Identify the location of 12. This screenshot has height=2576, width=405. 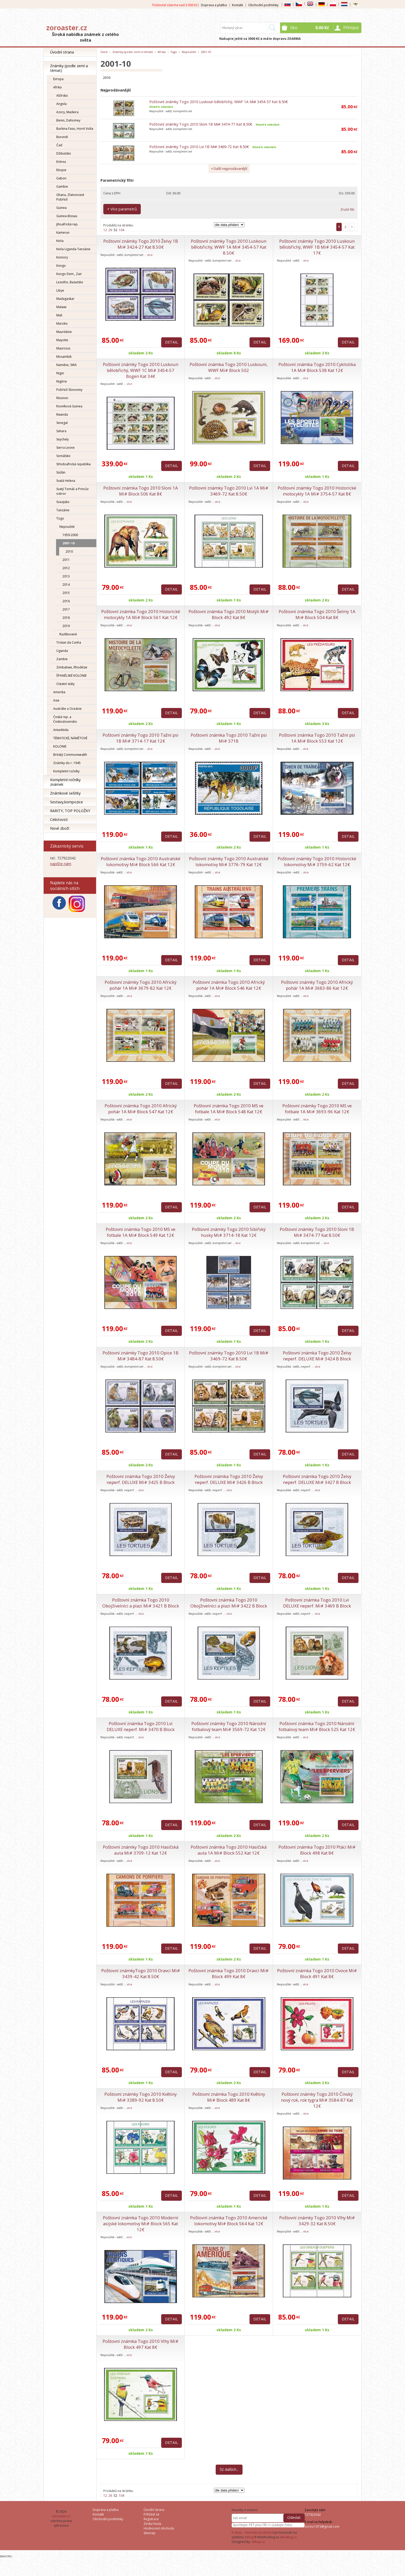
(105, 230).